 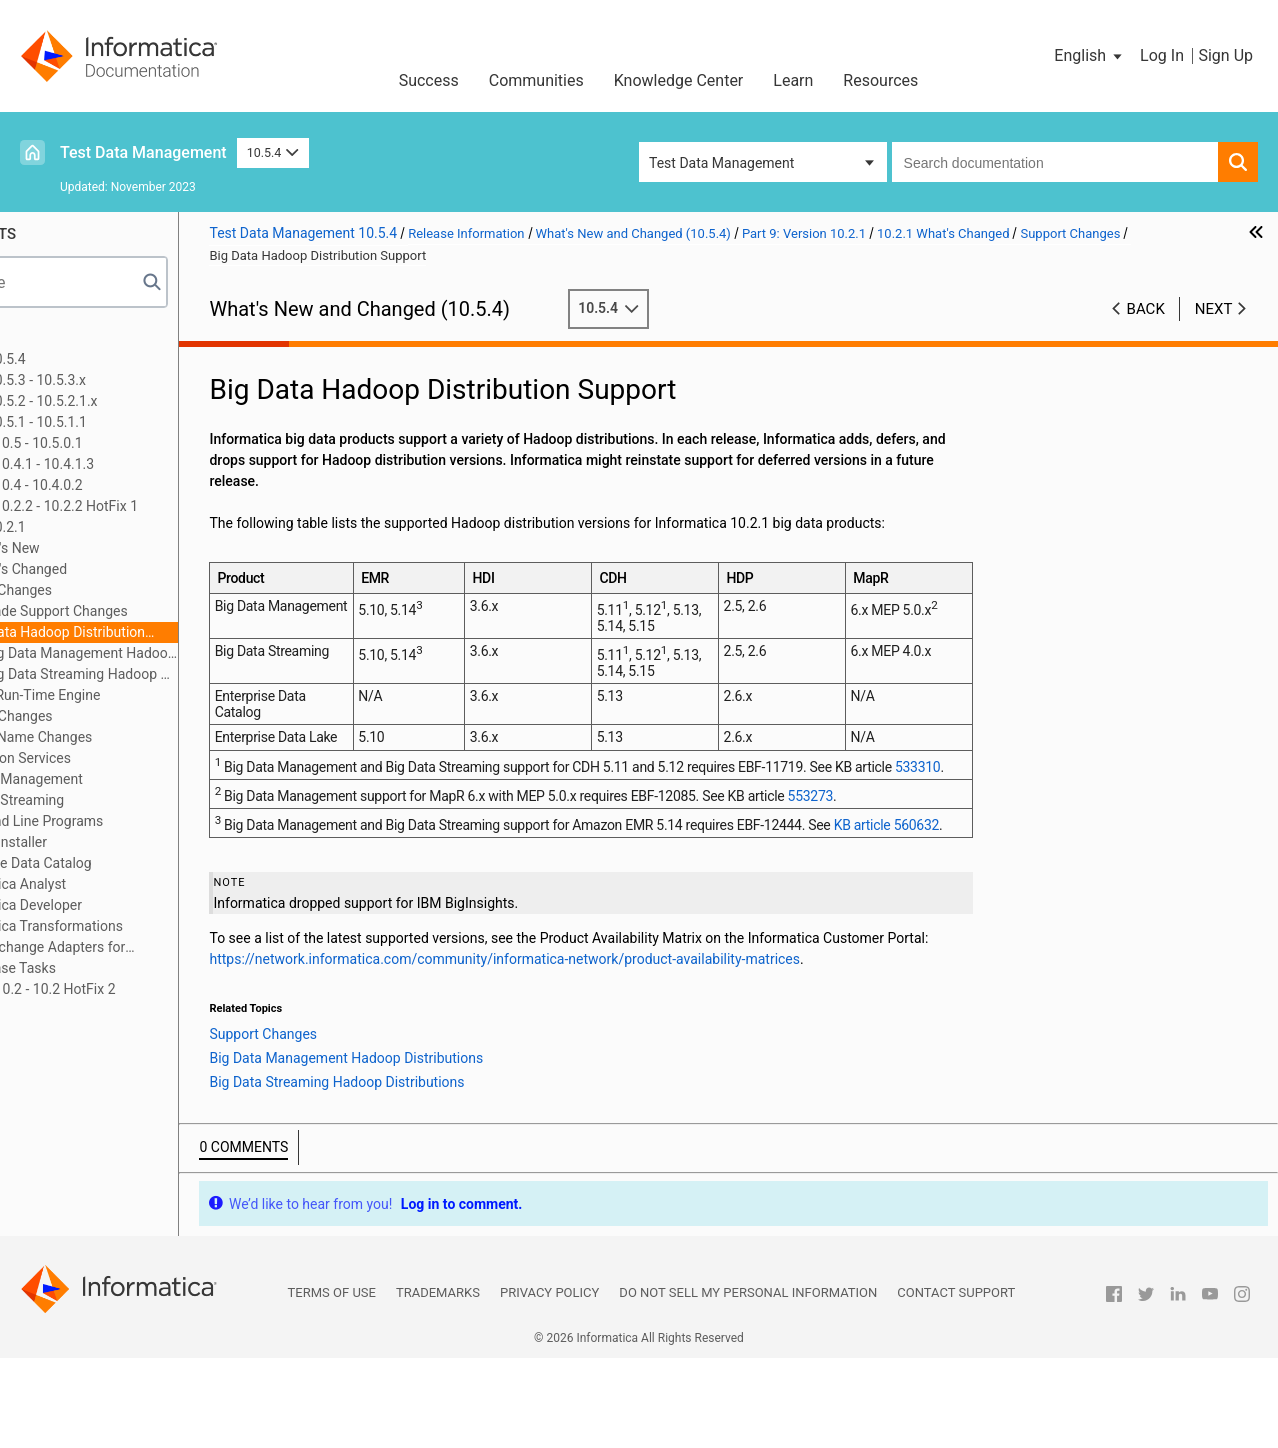 I want to click on Contact Support, so click(x=956, y=1382).